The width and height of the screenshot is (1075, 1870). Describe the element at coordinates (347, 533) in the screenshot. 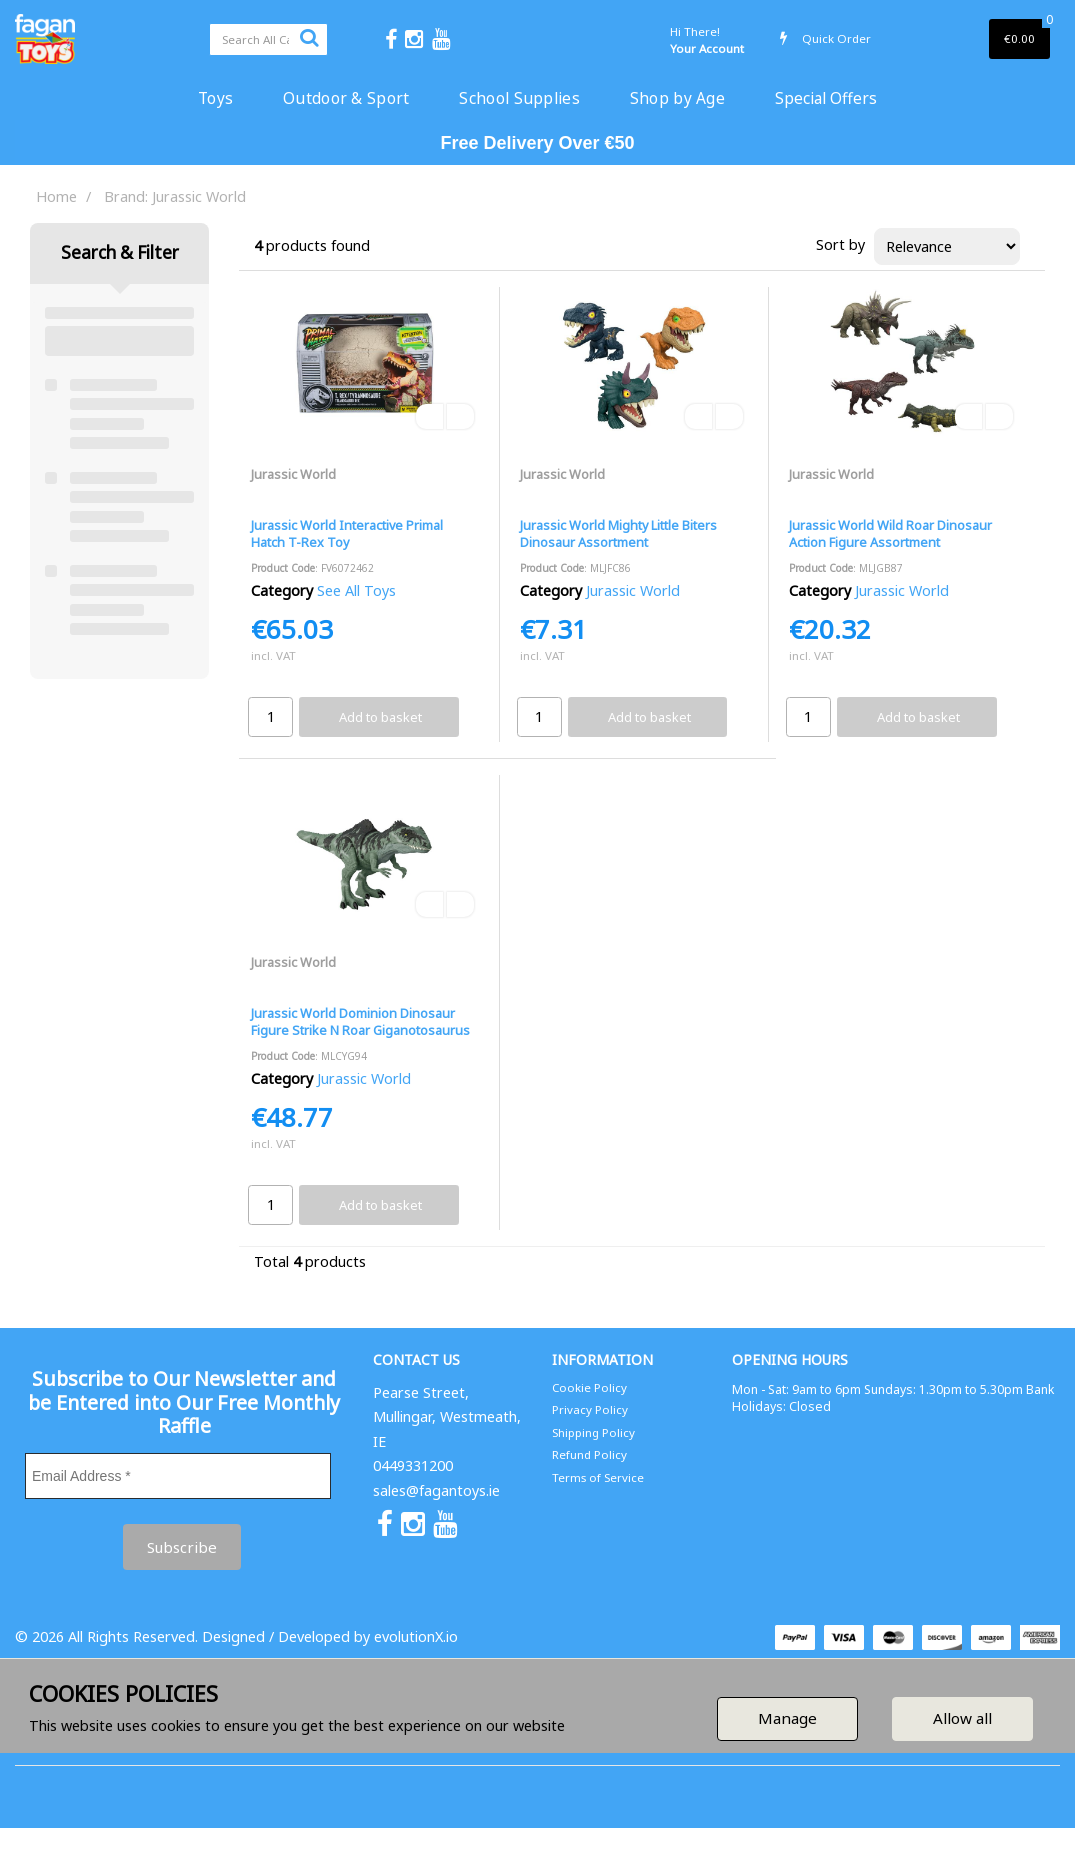

I see `Jurassic World Interactive Primal Hatch T-Rex Toy` at that location.